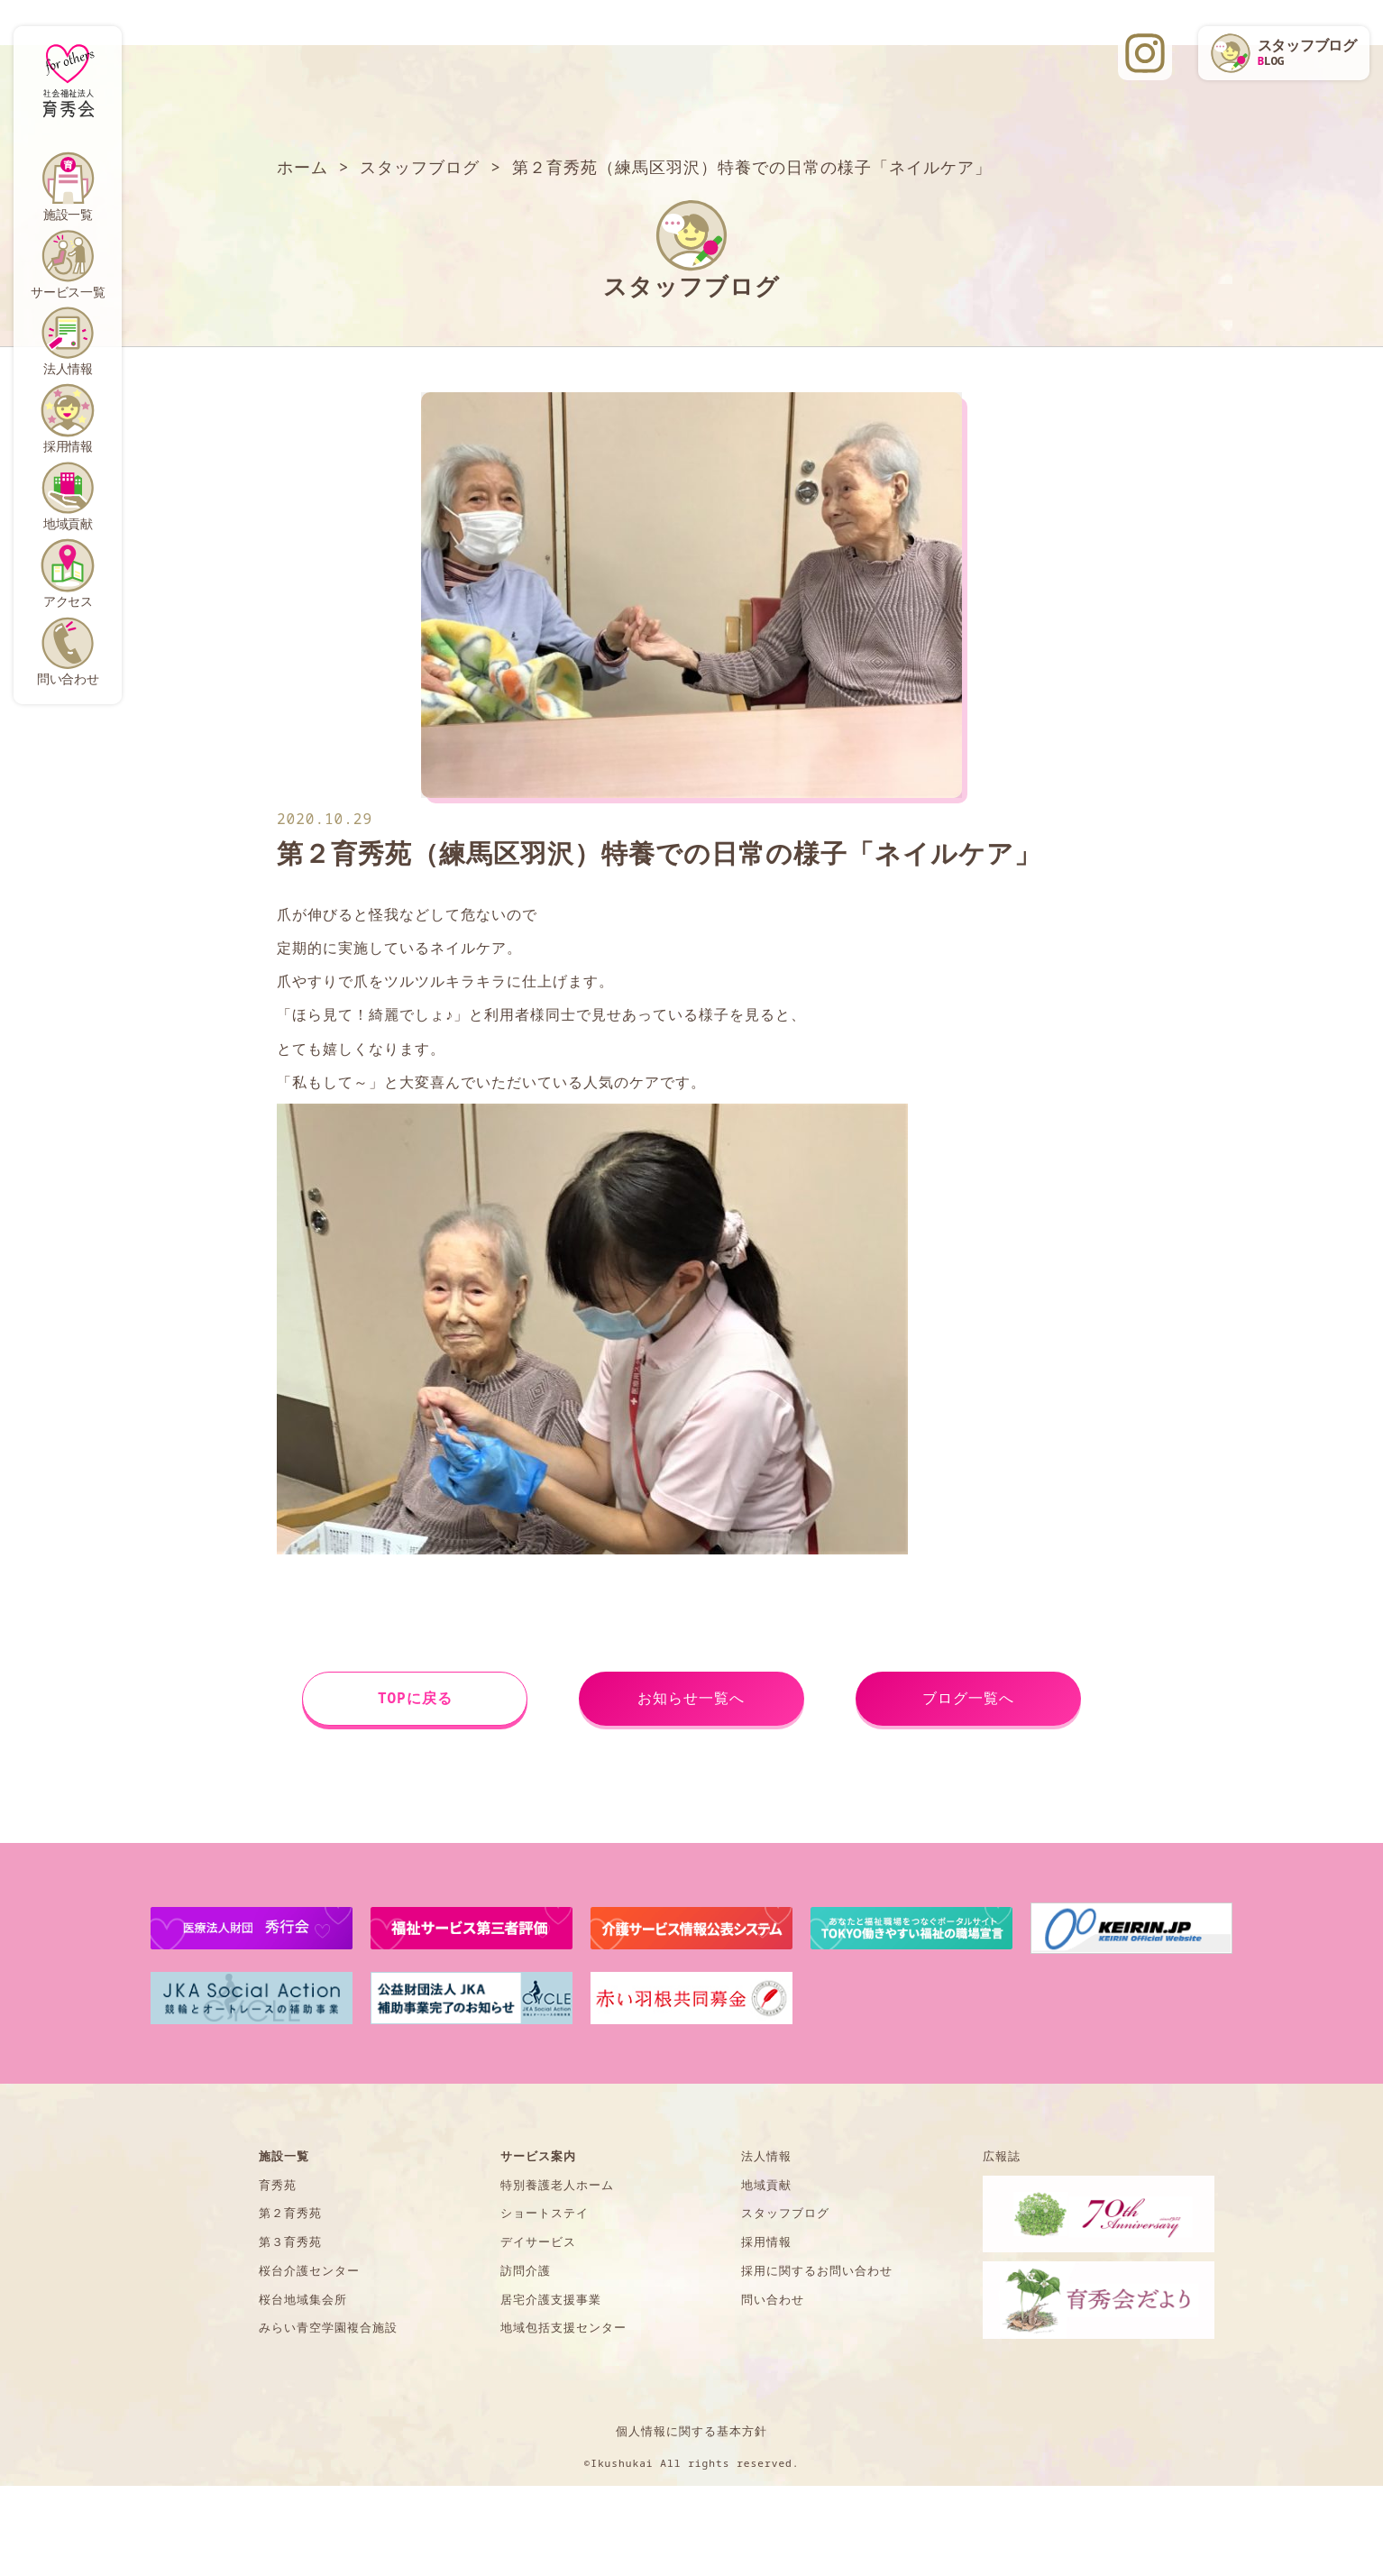 Image resolution: width=1383 pixels, height=2576 pixels. What do you see at coordinates (290, 2213) in the screenshot?
I see `第２育秀苑` at bounding box center [290, 2213].